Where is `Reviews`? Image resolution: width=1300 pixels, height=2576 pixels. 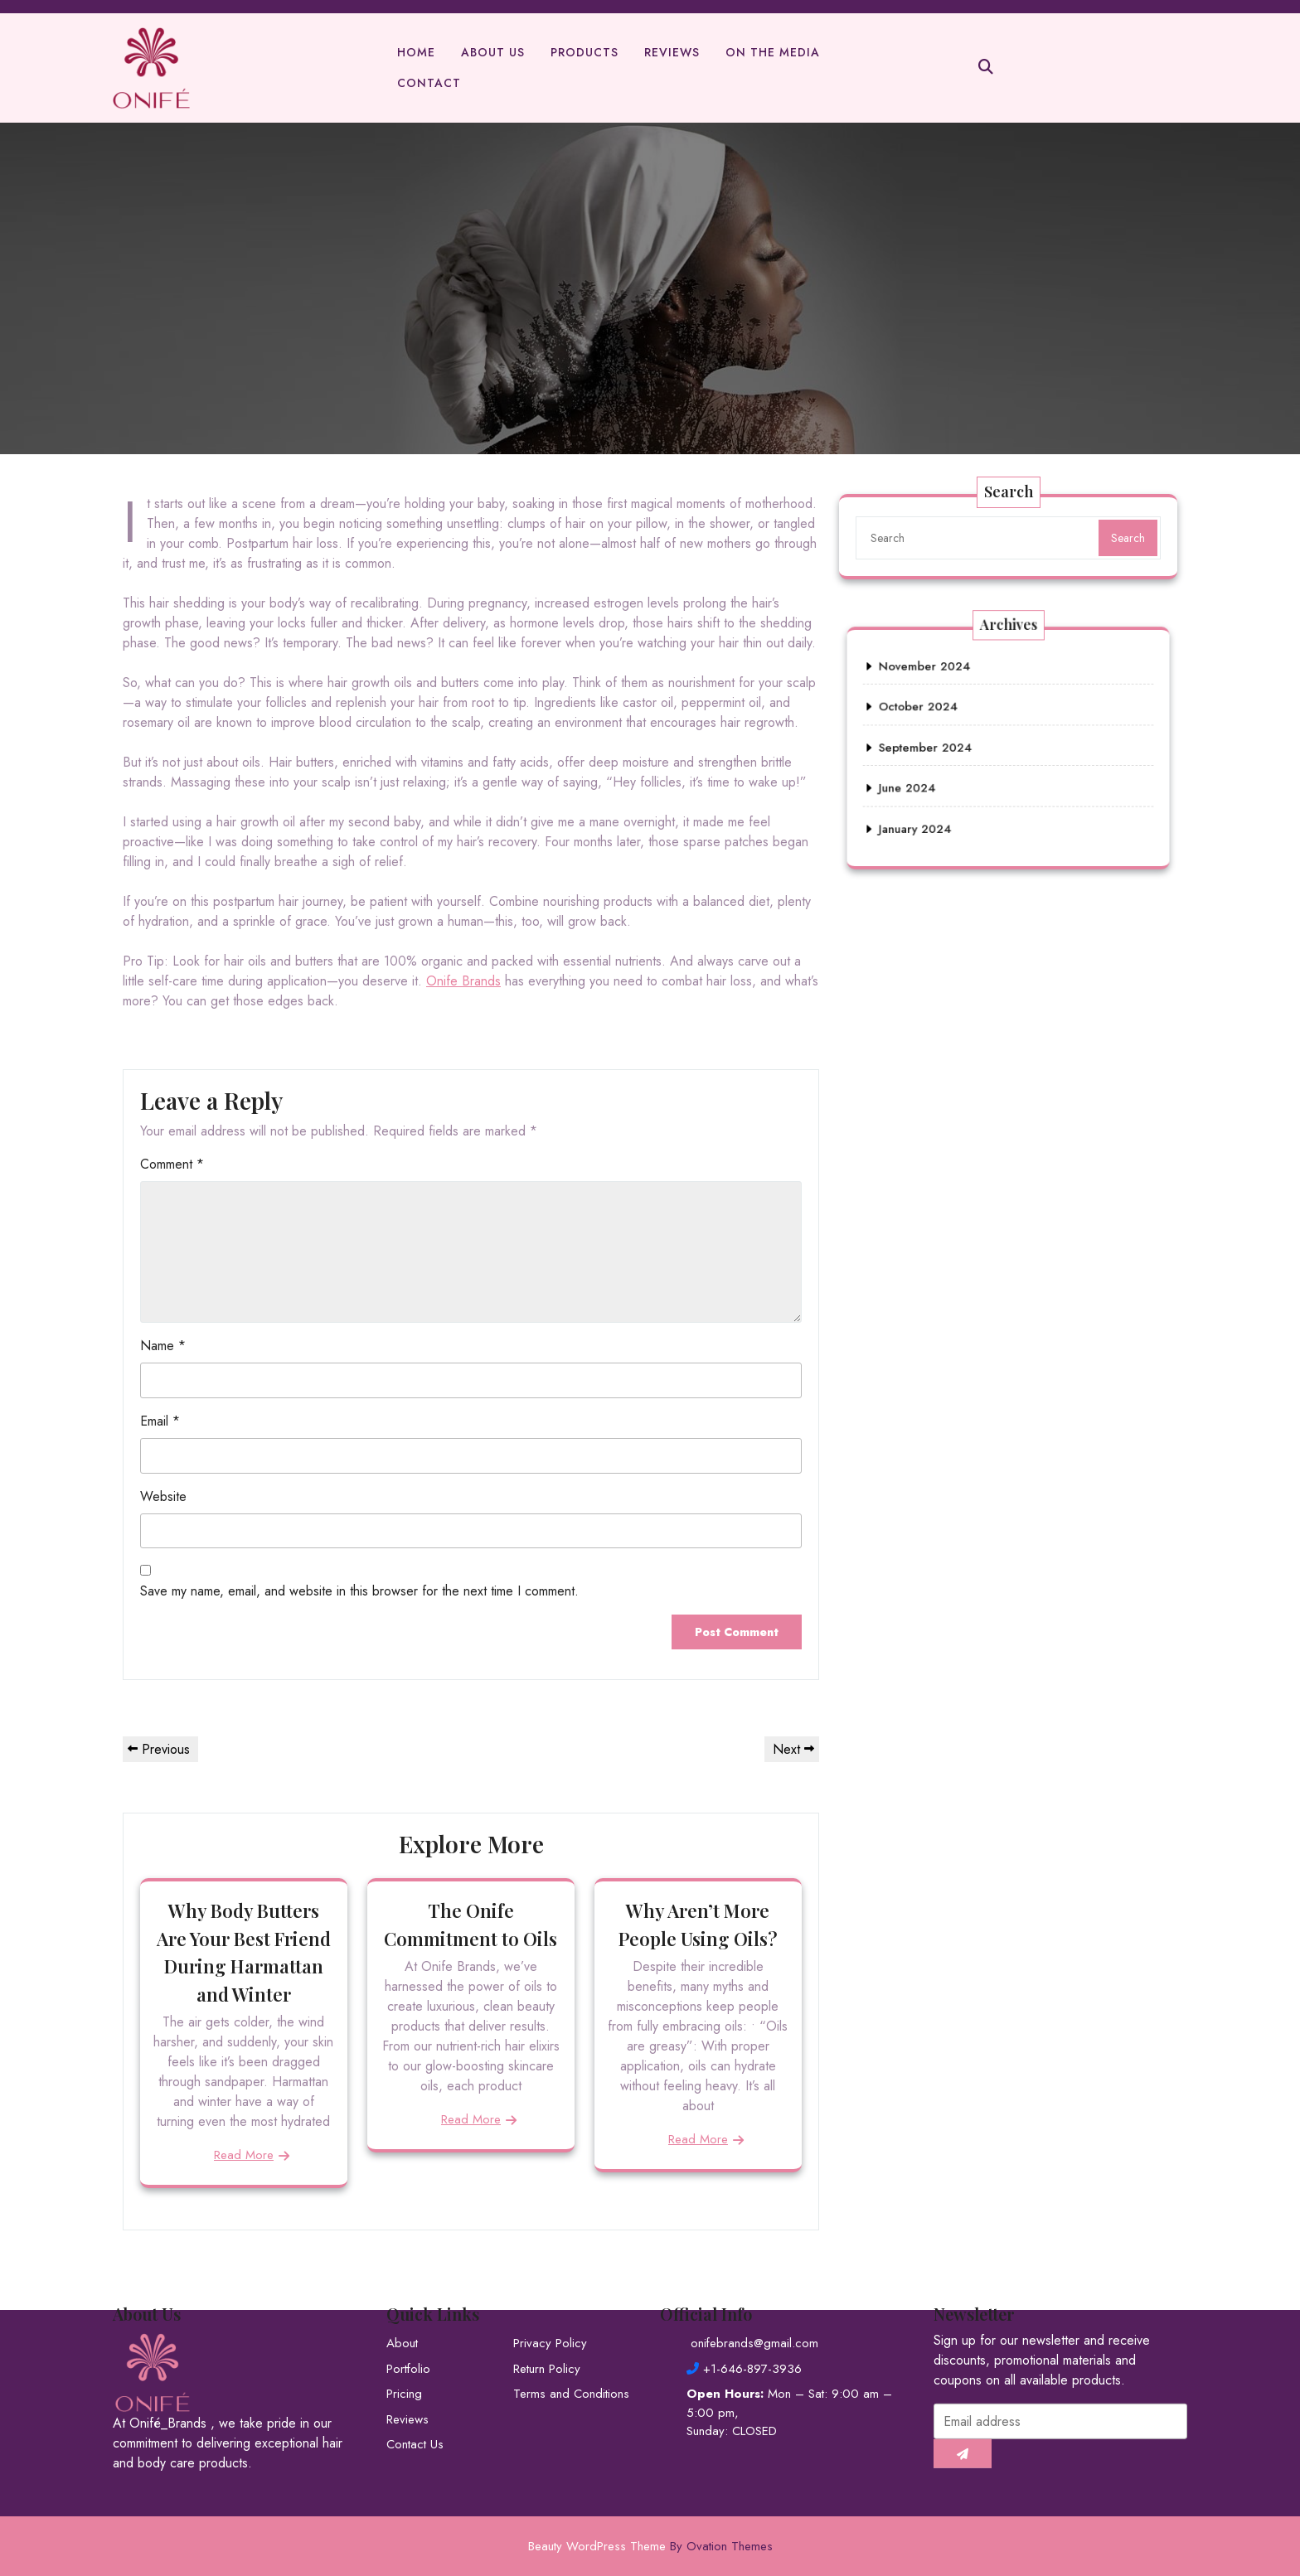 Reviews is located at coordinates (672, 53).